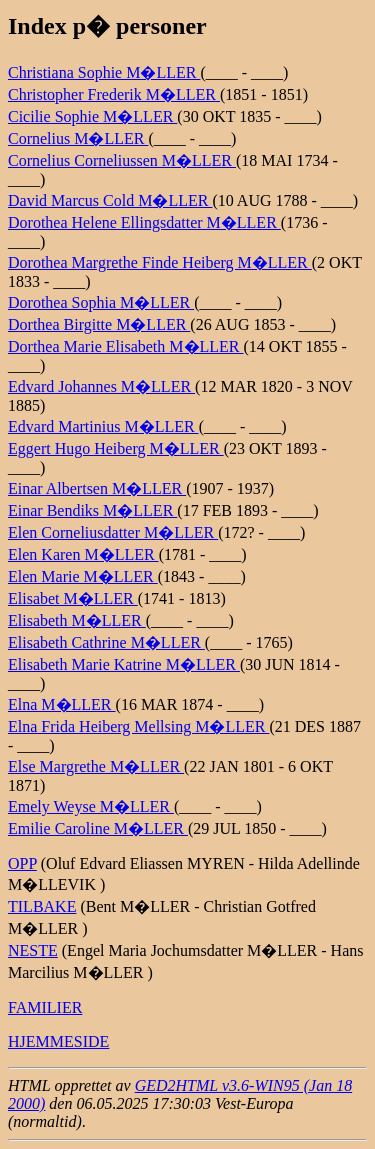  I want to click on Edvard Martinius M�LLER, so click(103, 426).